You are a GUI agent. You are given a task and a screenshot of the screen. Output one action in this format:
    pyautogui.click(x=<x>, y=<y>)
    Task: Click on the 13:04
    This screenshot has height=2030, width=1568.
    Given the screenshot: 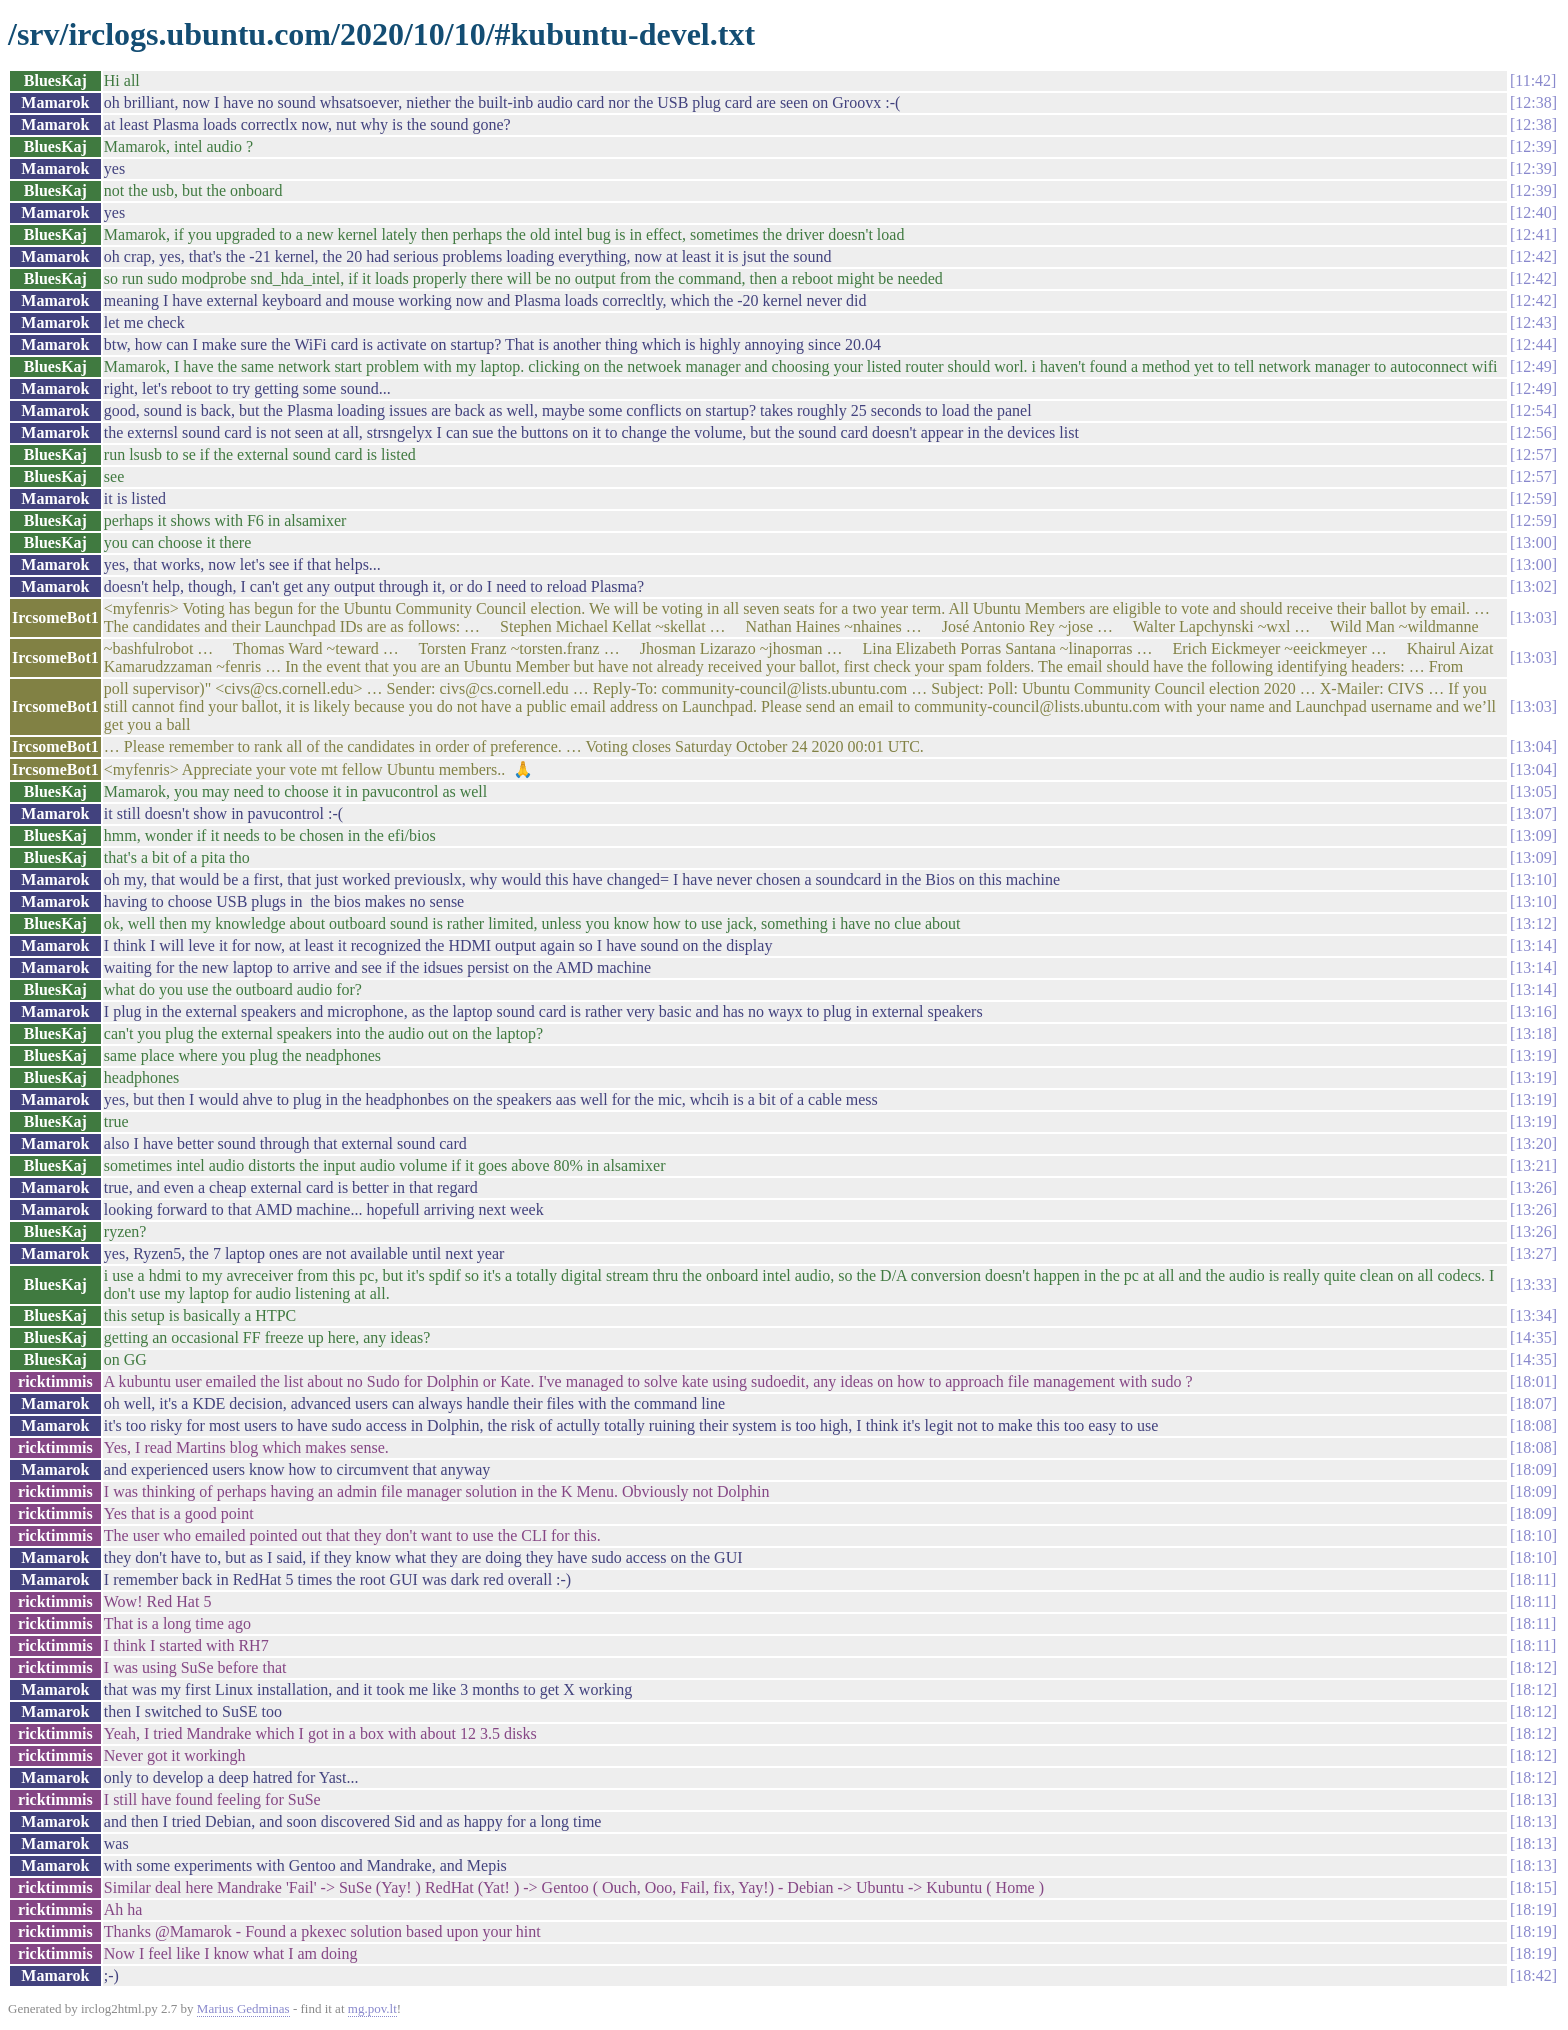 What is the action you would take?
    pyautogui.click(x=1533, y=746)
    